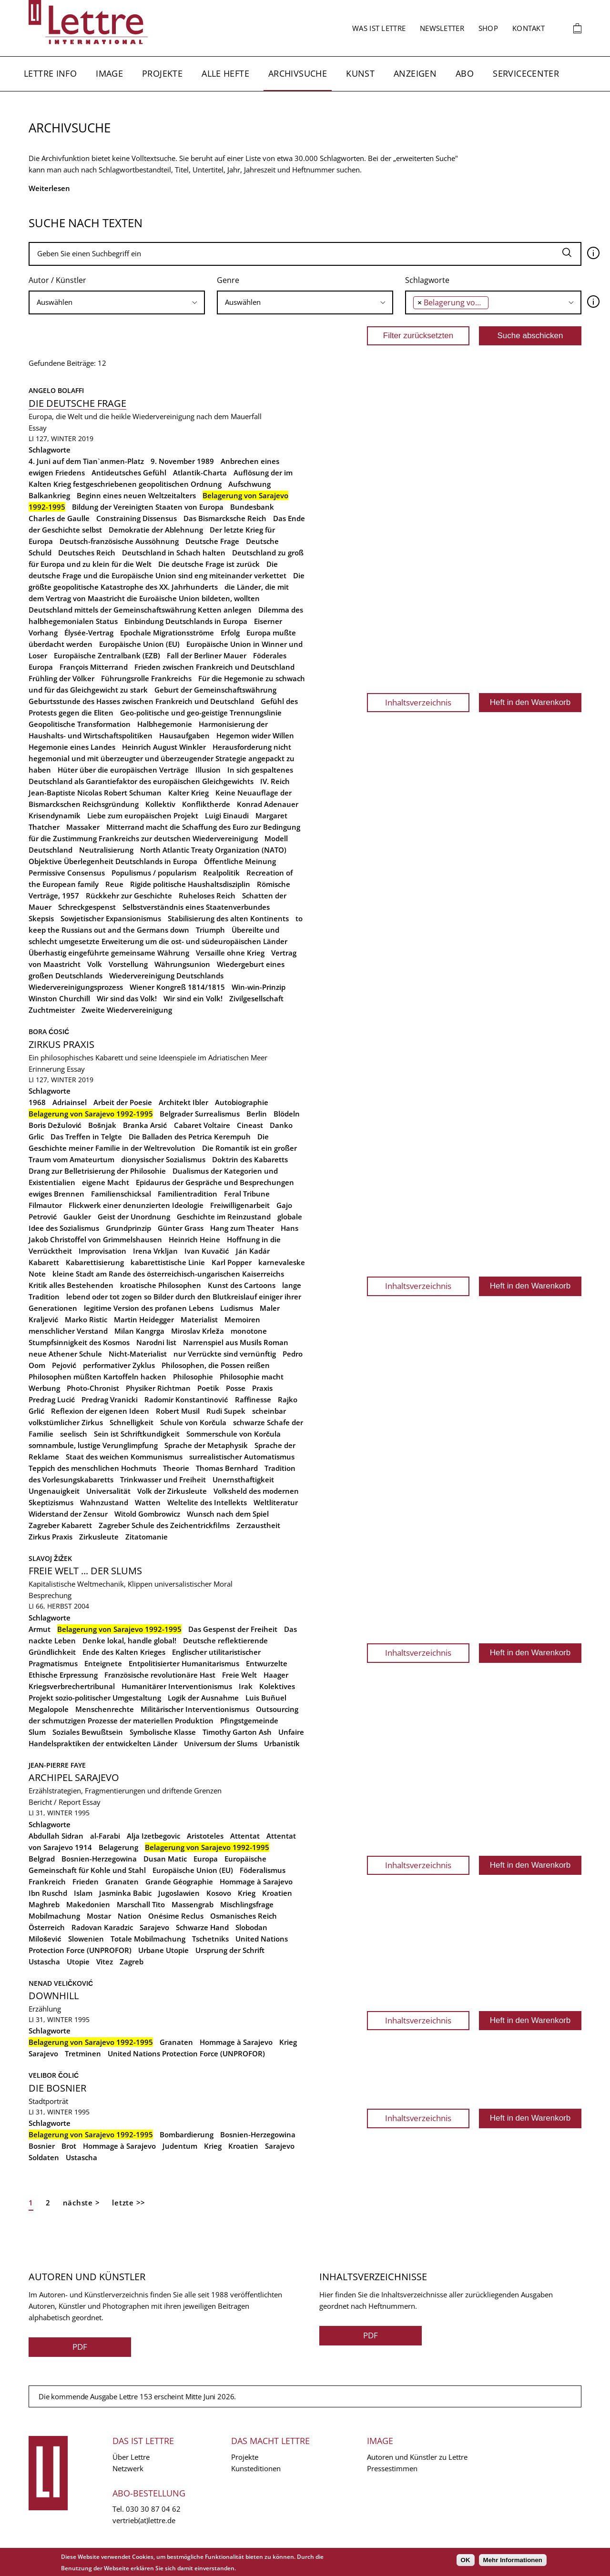 This screenshot has height=2576, width=610. What do you see at coordinates (175, 1916) in the screenshot?
I see `Onésime Reclus` at bounding box center [175, 1916].